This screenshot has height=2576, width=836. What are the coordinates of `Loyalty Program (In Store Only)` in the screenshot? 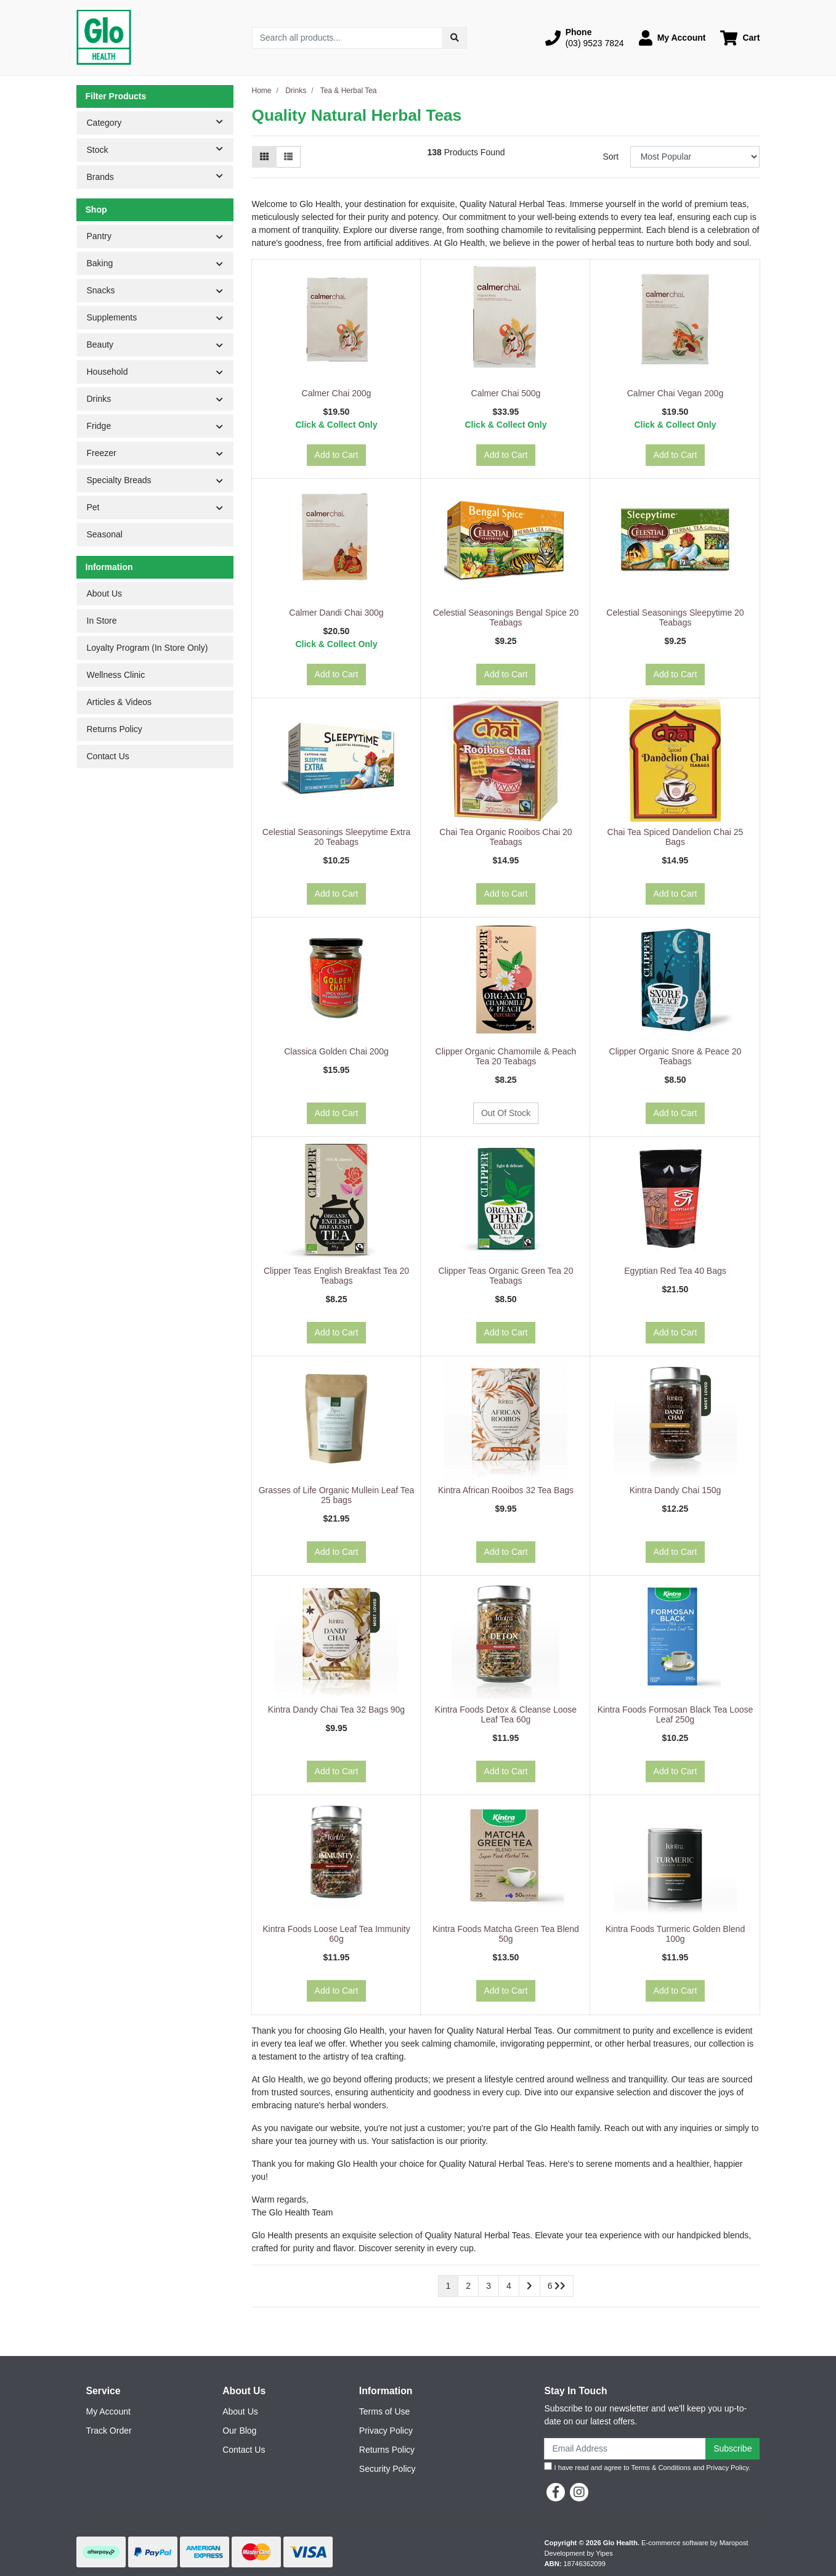 It's located at (147, 648).